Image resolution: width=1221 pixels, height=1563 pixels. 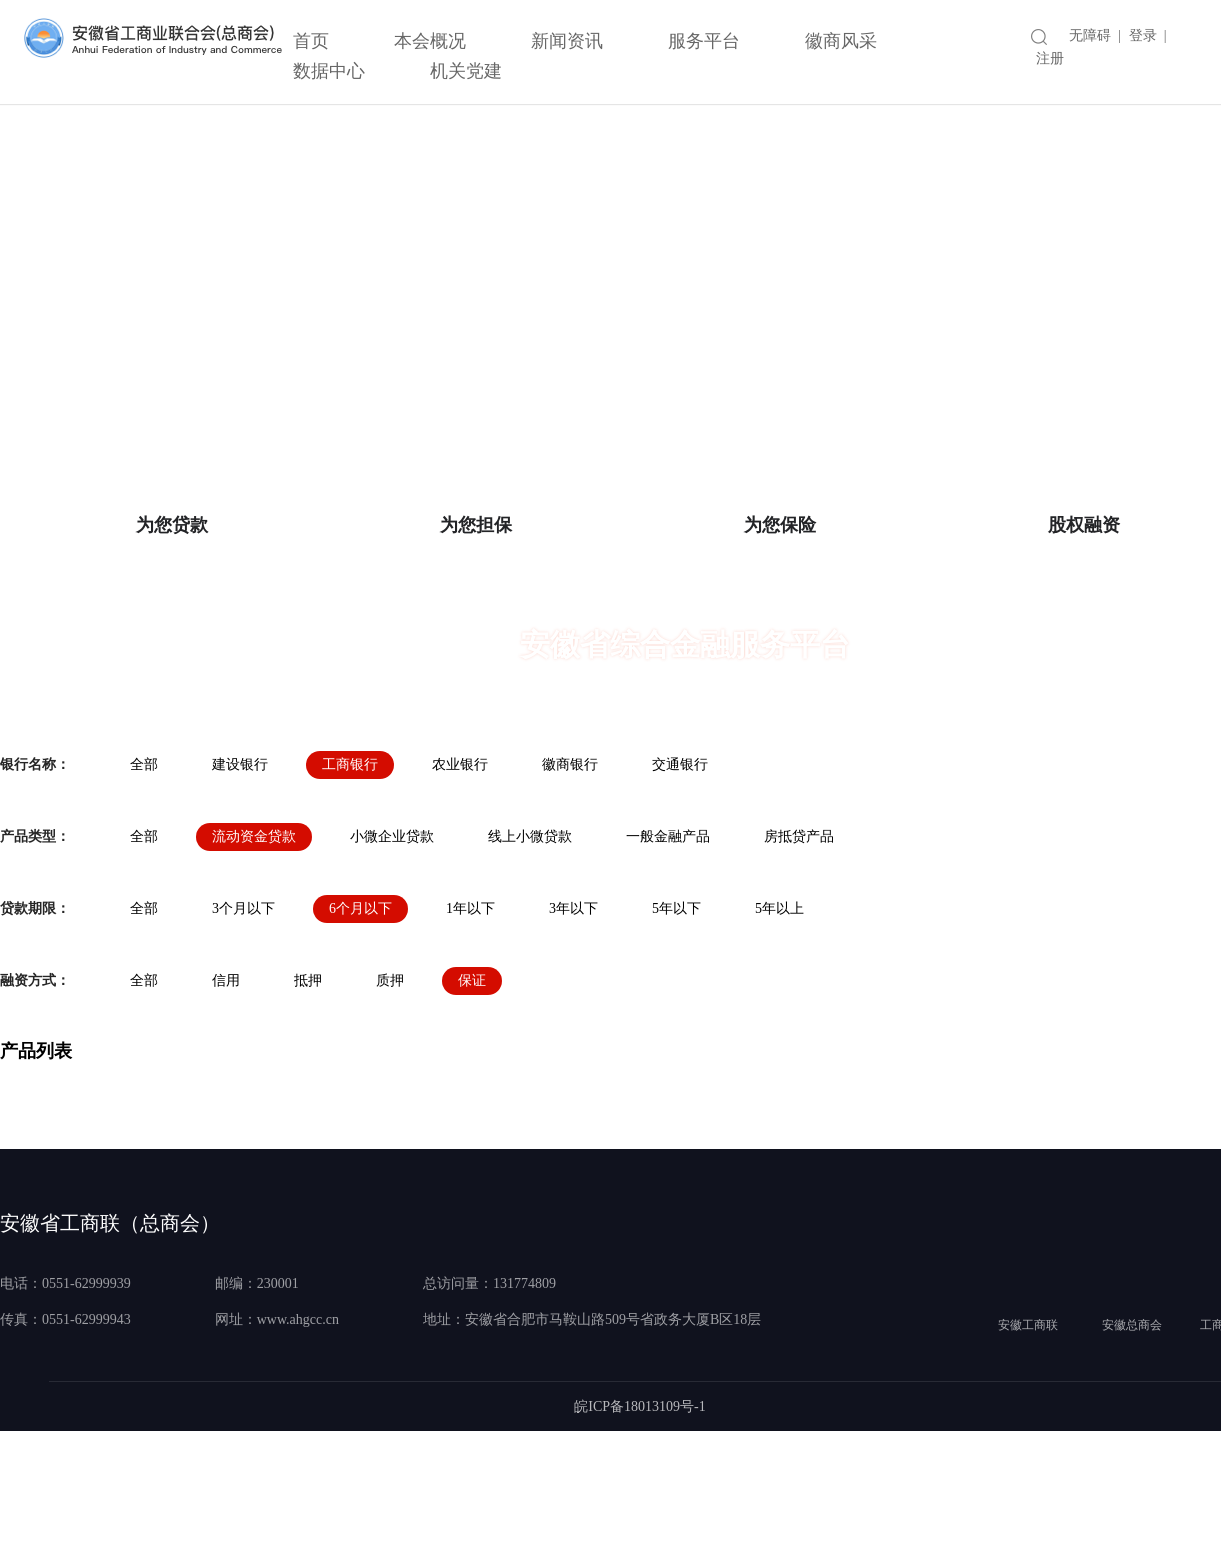 I want to click on 无障碍, so click(x=1090, y=35).